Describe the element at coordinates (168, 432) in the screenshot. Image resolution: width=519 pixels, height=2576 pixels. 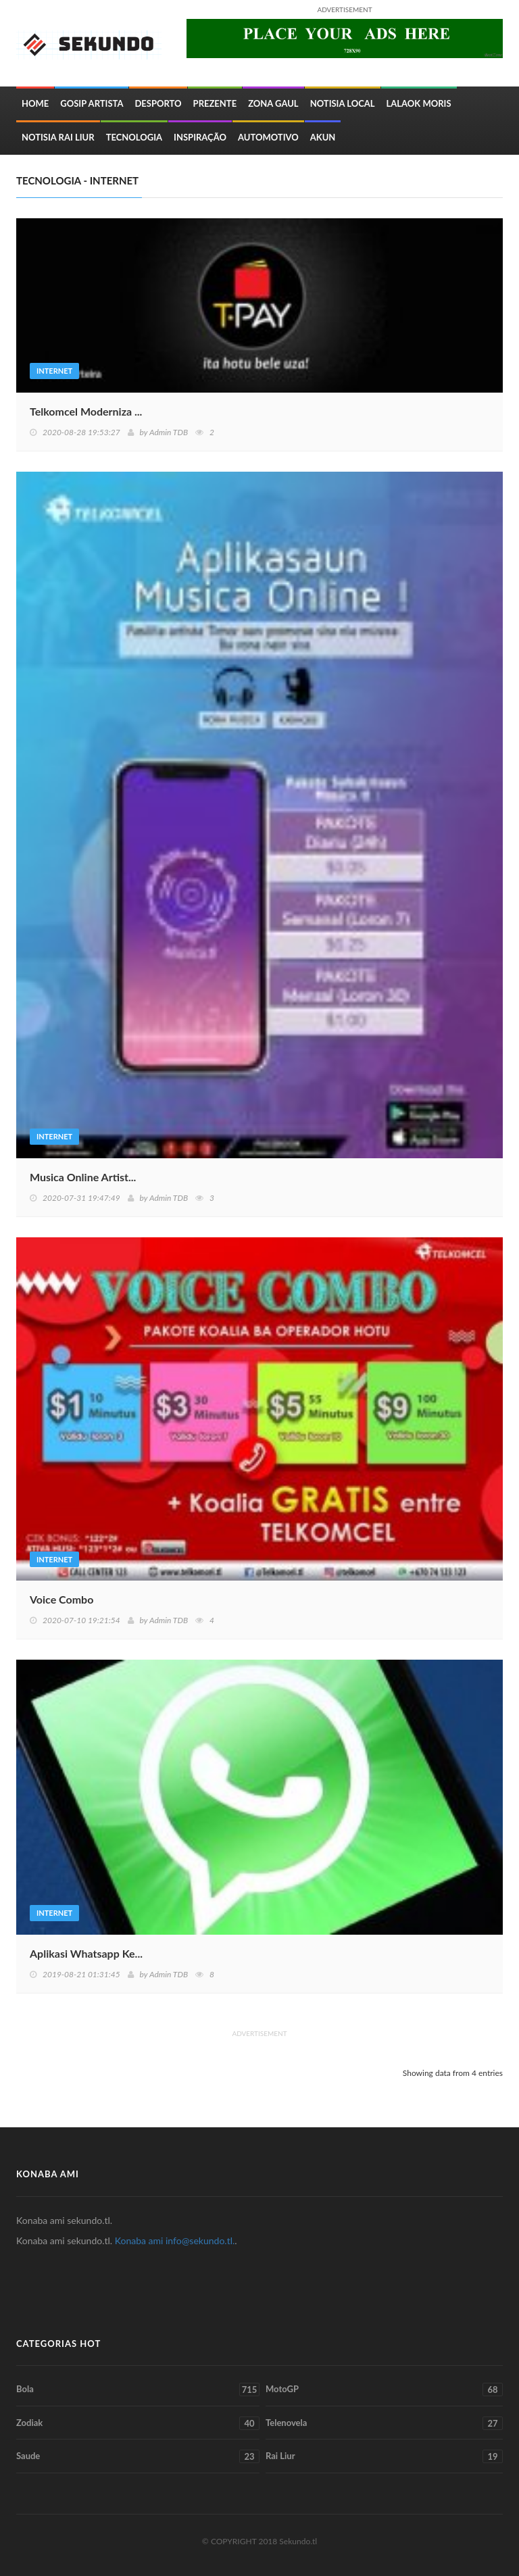
I see `Admin TDB` at that location.